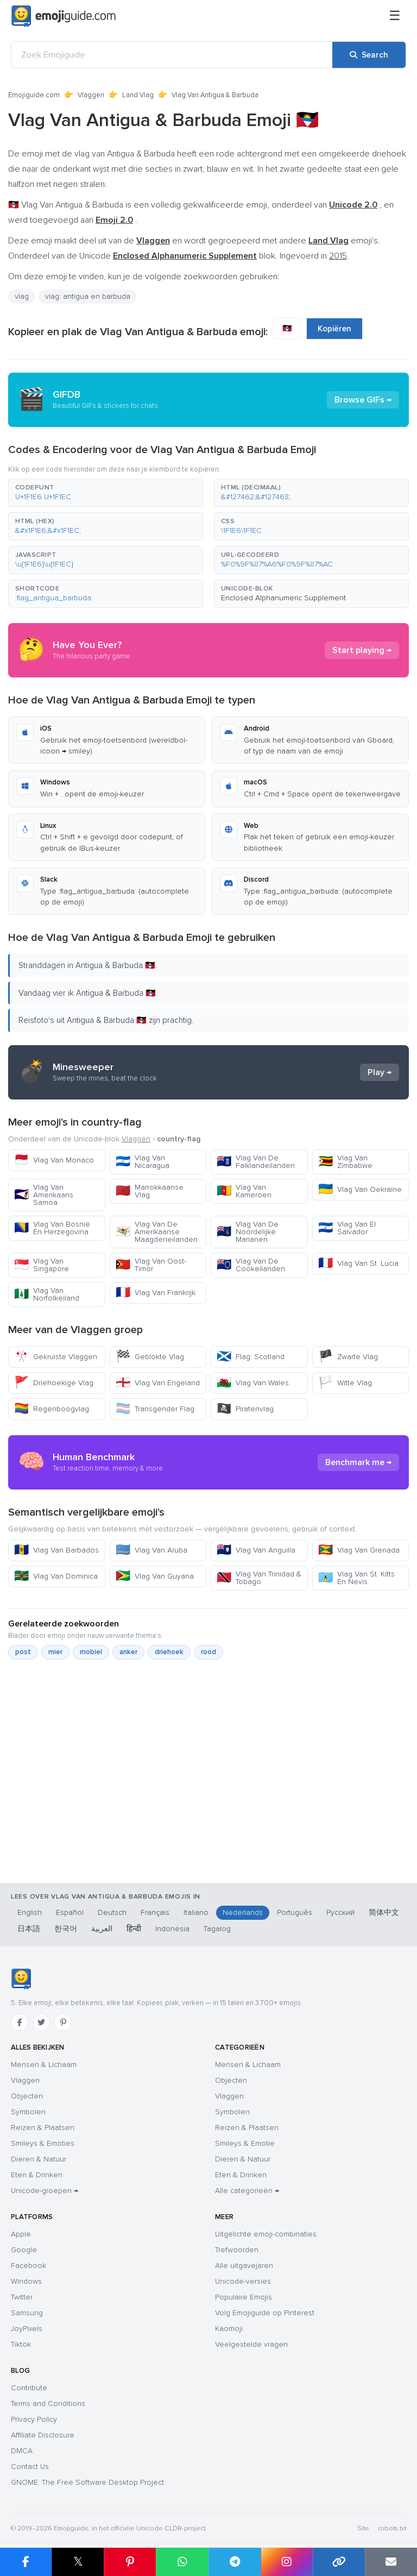  What do you see at coordinates (150, 1191) in the screenshot?
I see `Marrokkaanse Vlag` at bounding box center [150, 1191].